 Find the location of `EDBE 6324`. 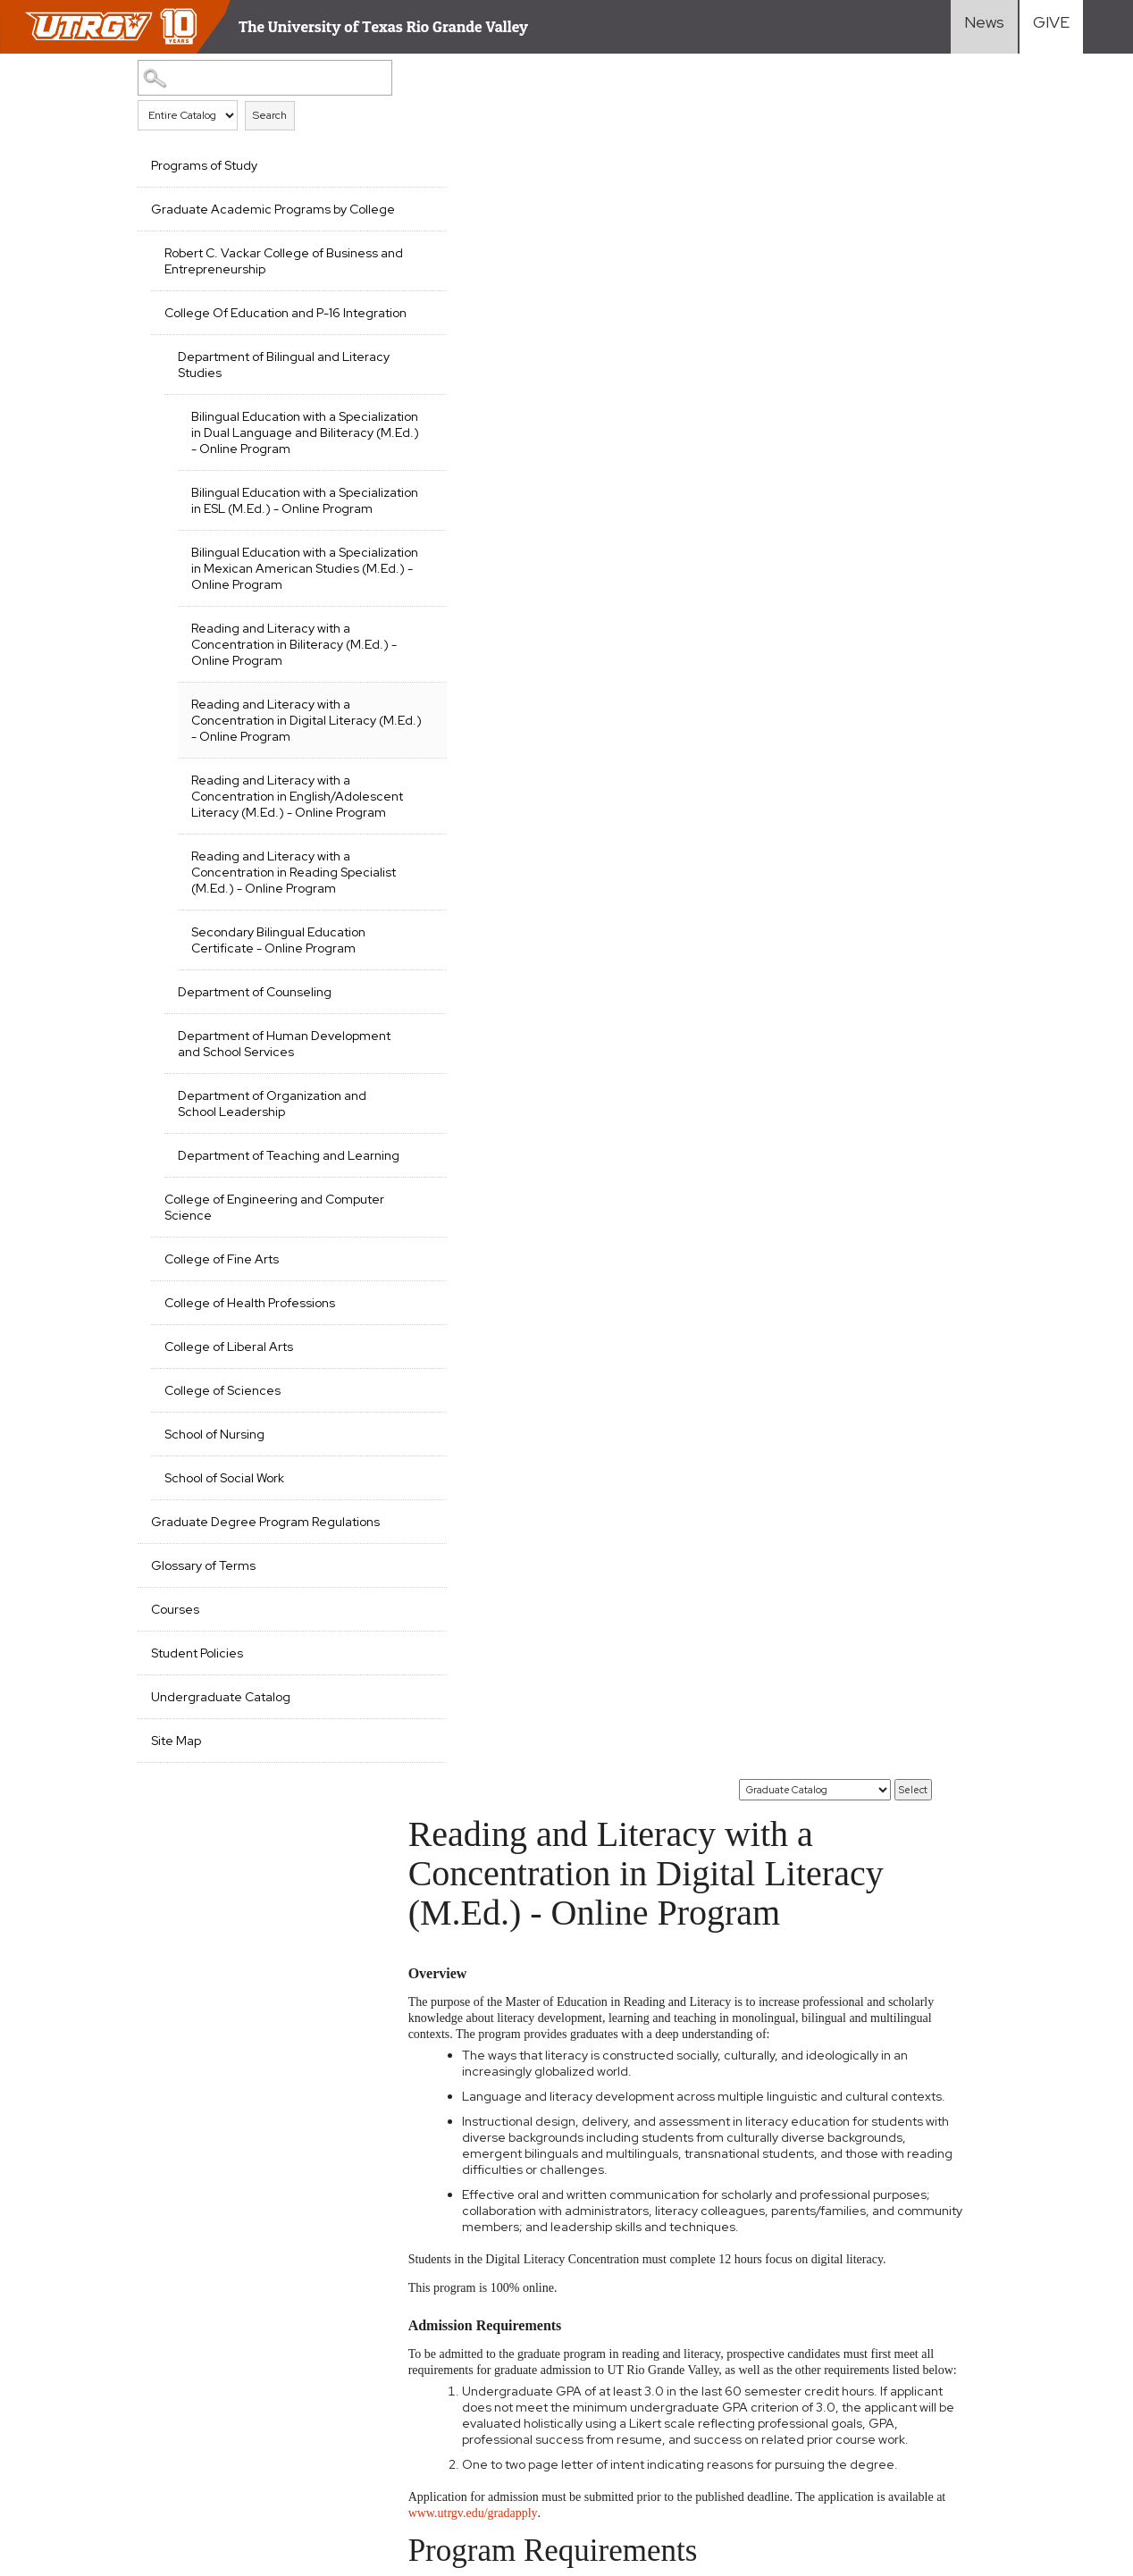

EDBE 6324 is located at coordinates (475, 1634).